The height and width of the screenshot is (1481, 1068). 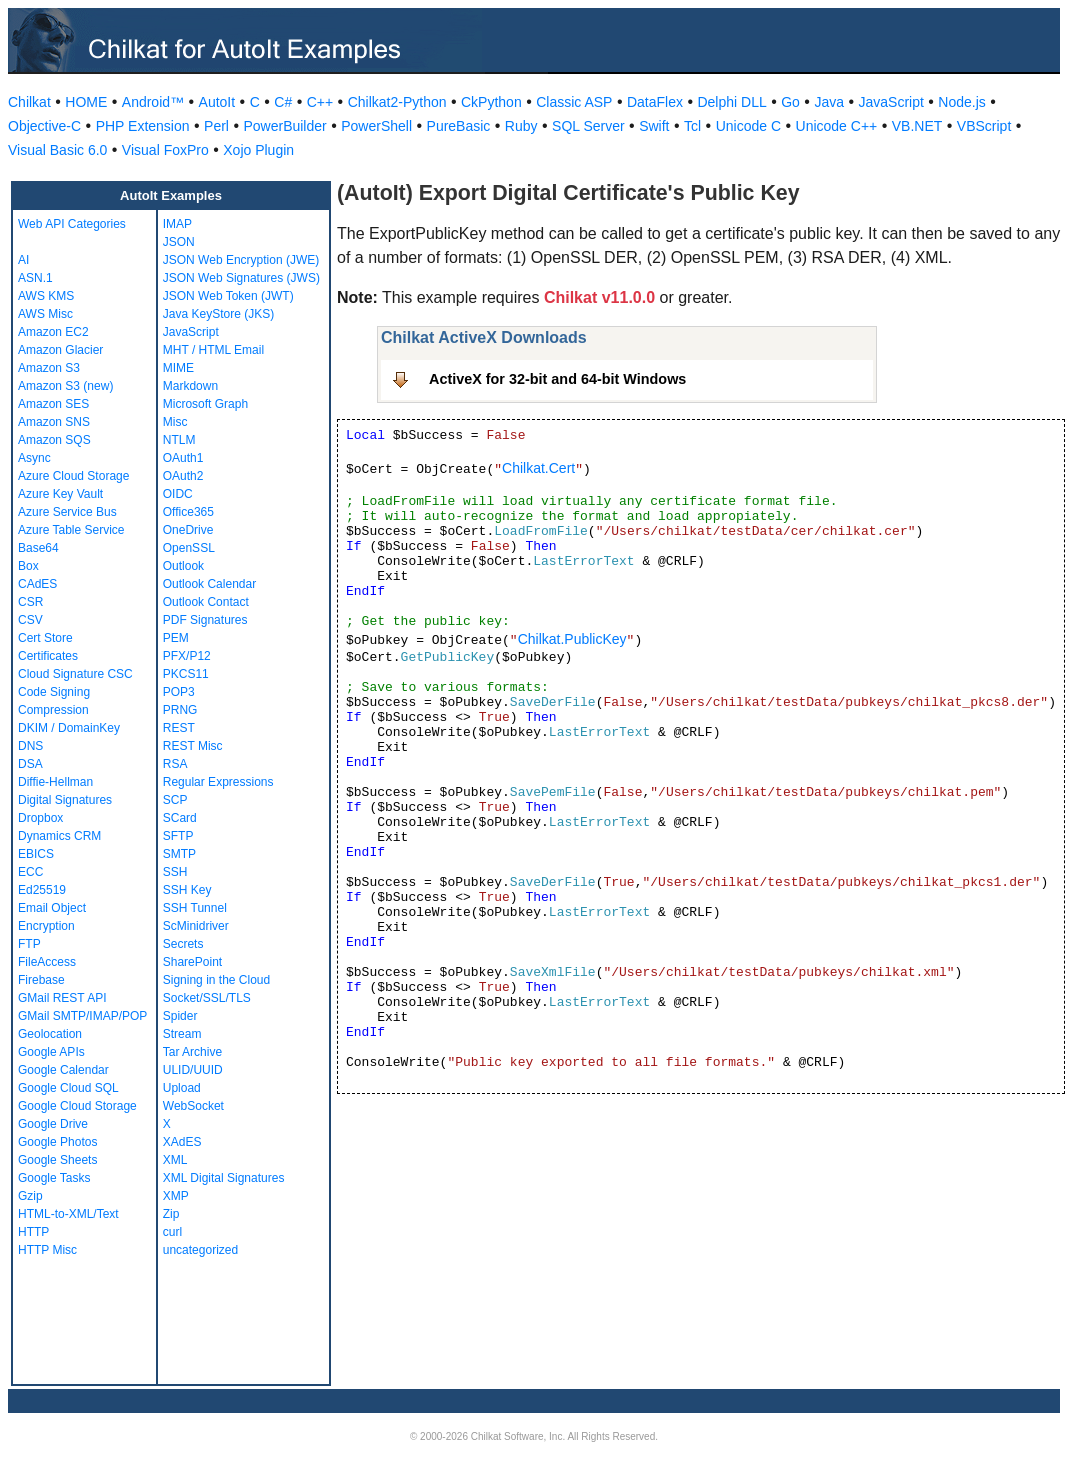 I want to click on SQL Server, so click(x=588, y=126).